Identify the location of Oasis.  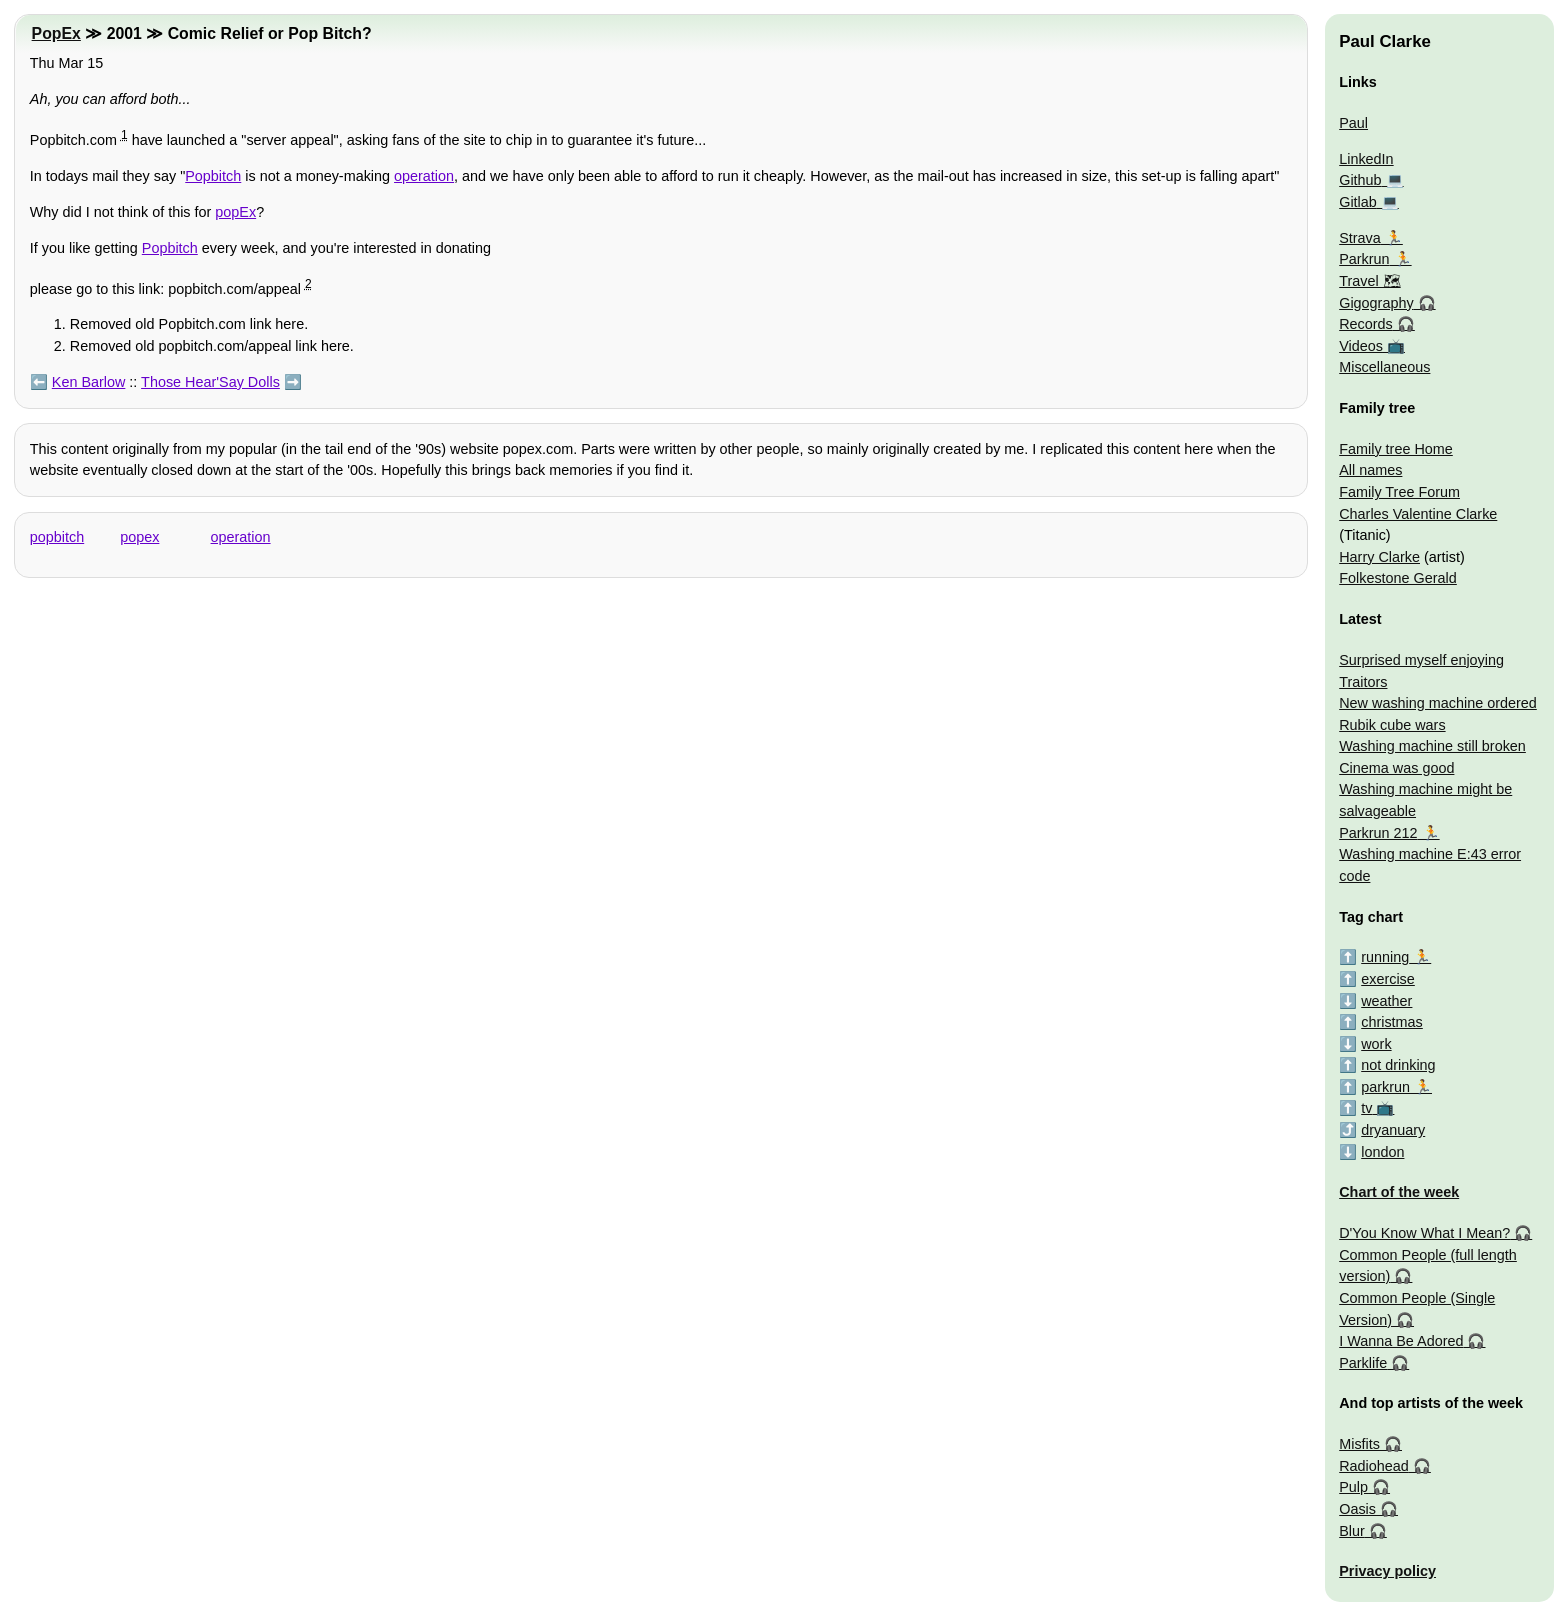
(1357, 1509).